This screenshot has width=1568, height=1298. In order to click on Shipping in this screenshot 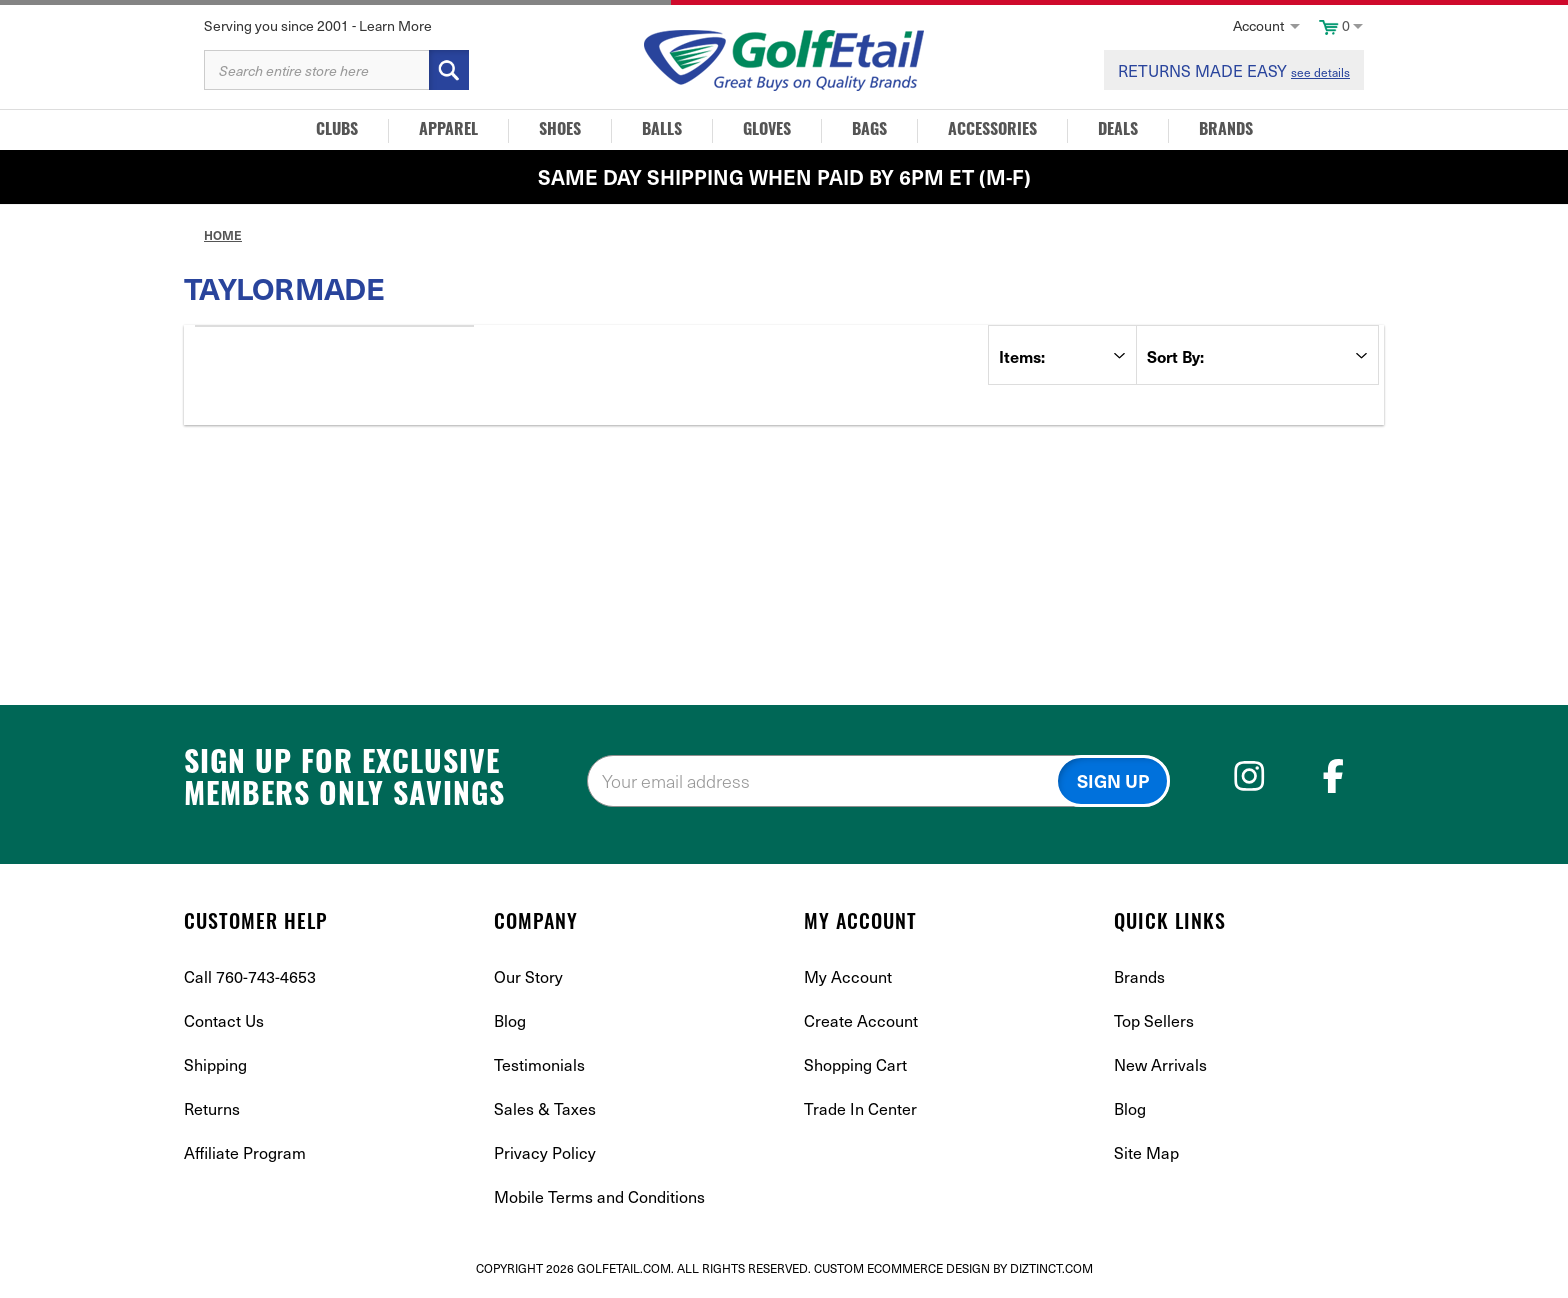, I will do `click(215, 1064)`.